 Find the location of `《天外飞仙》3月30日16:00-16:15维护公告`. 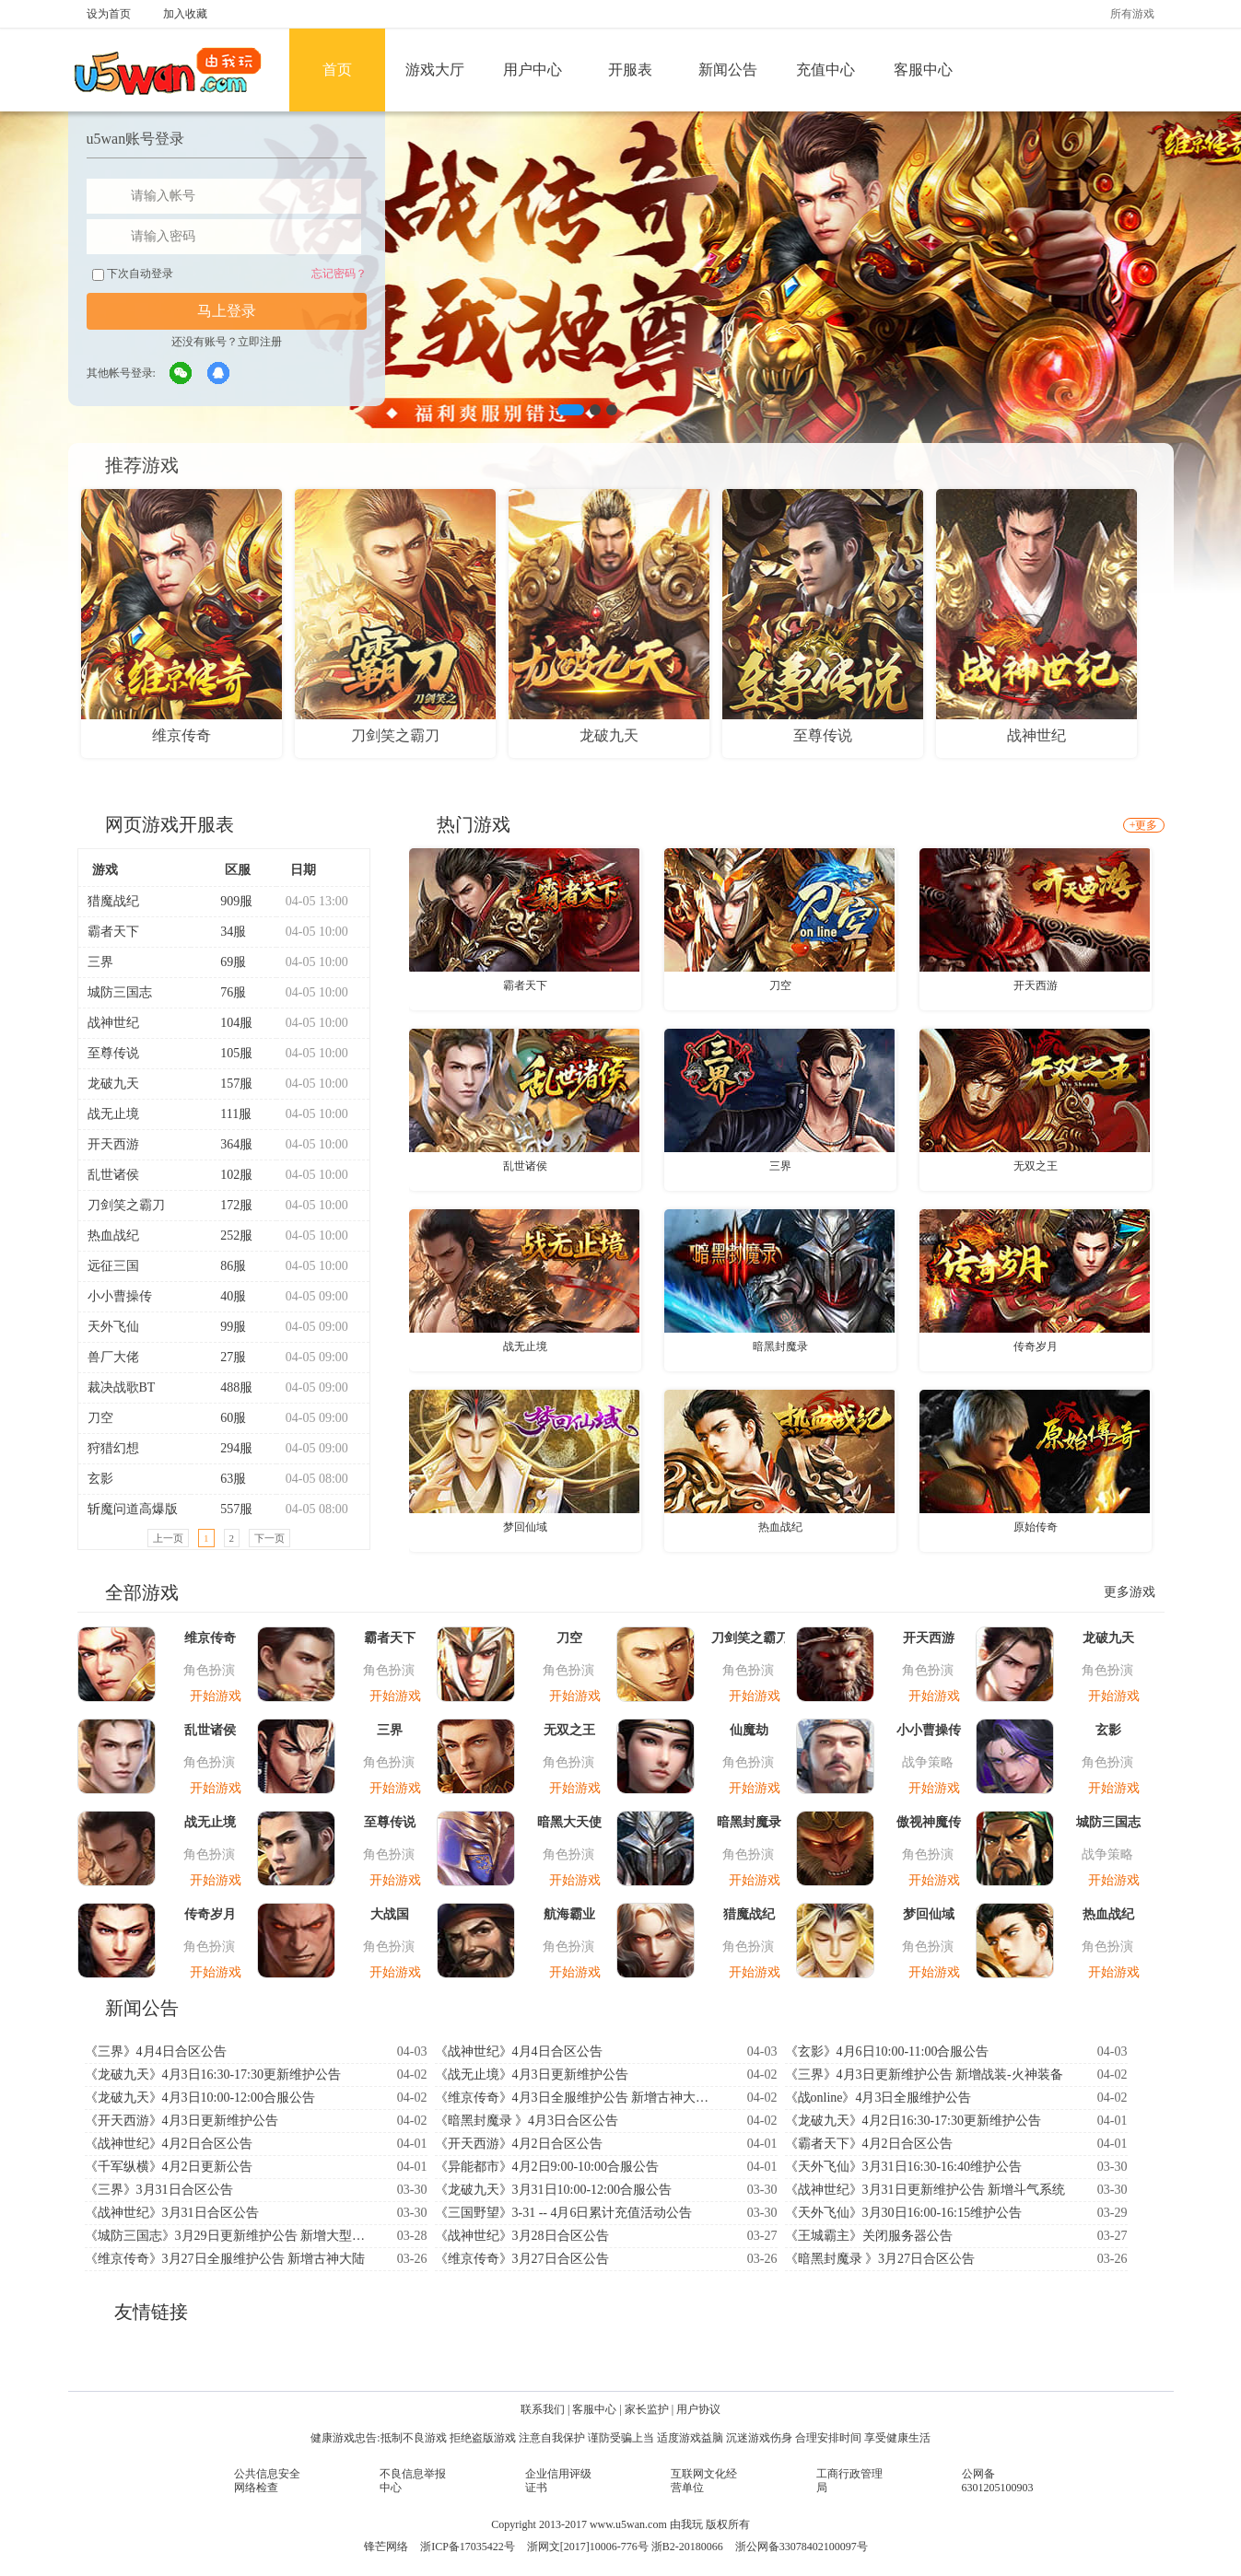

《天外飞仙》3月30日16:00-16:15维护公告 is located at coordinates (903, 2213).